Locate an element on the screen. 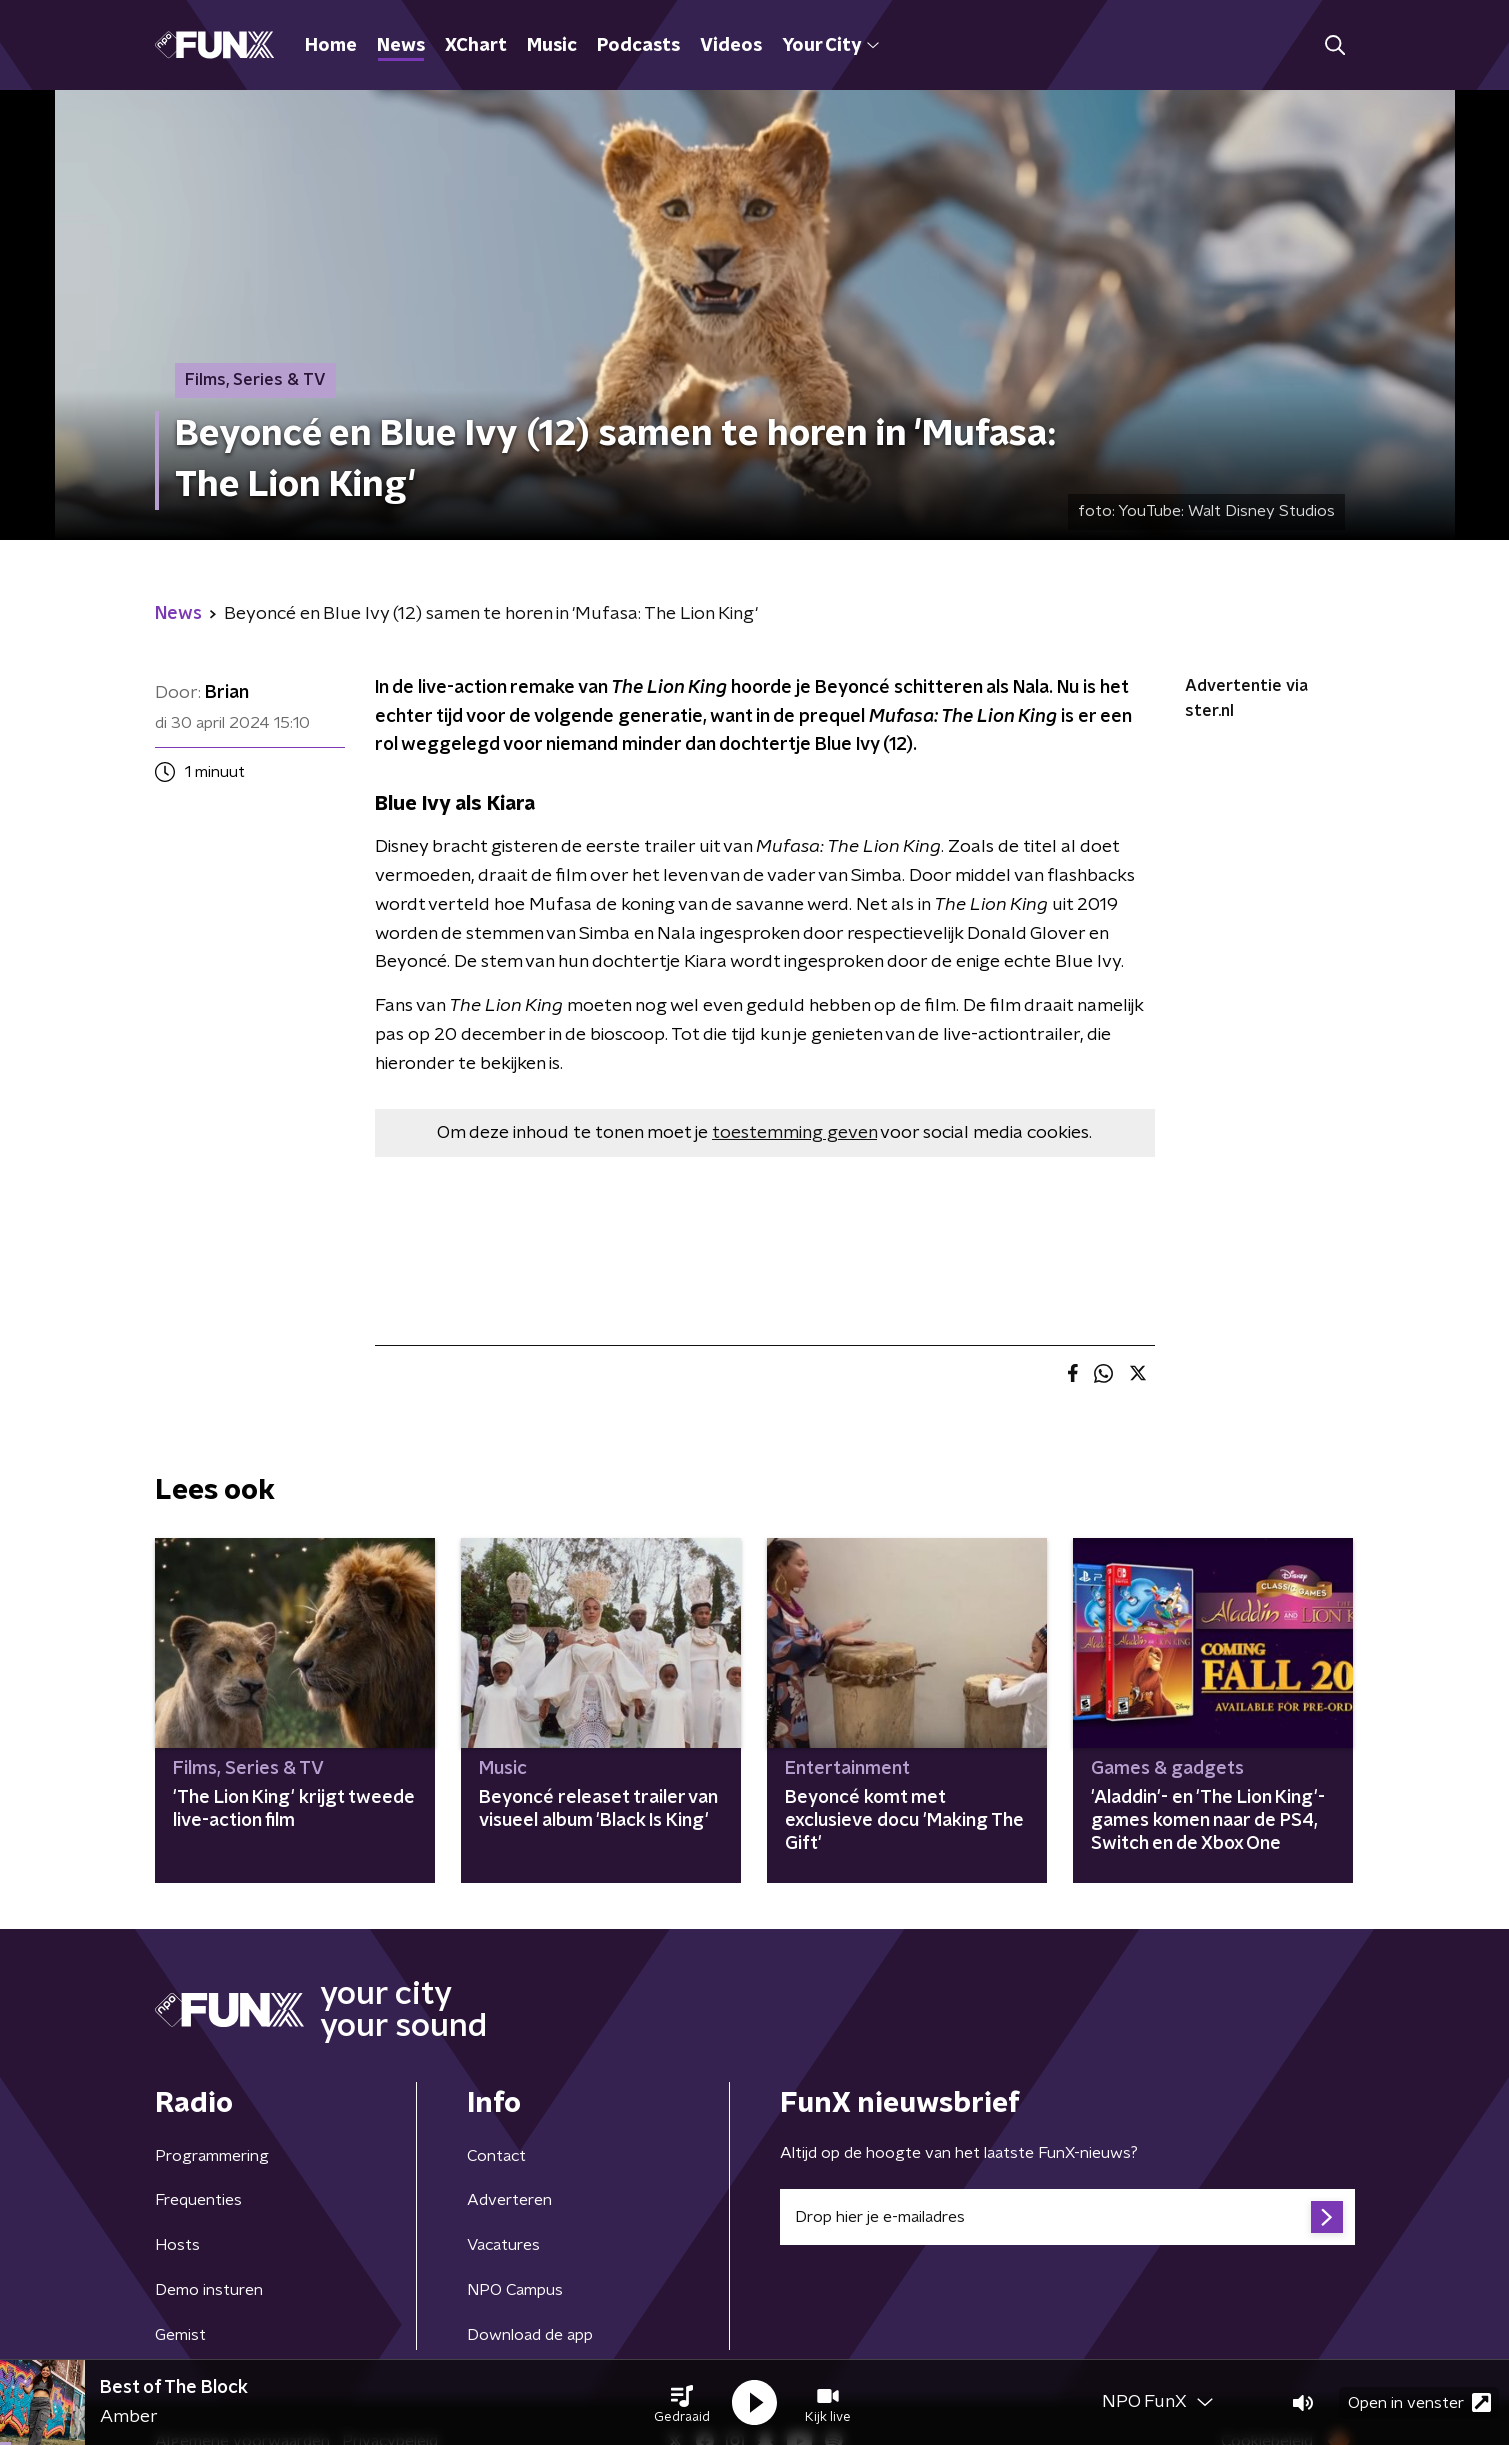 The image size is (1509, 2445). Vacatures is located at coordinates (503, 2245).